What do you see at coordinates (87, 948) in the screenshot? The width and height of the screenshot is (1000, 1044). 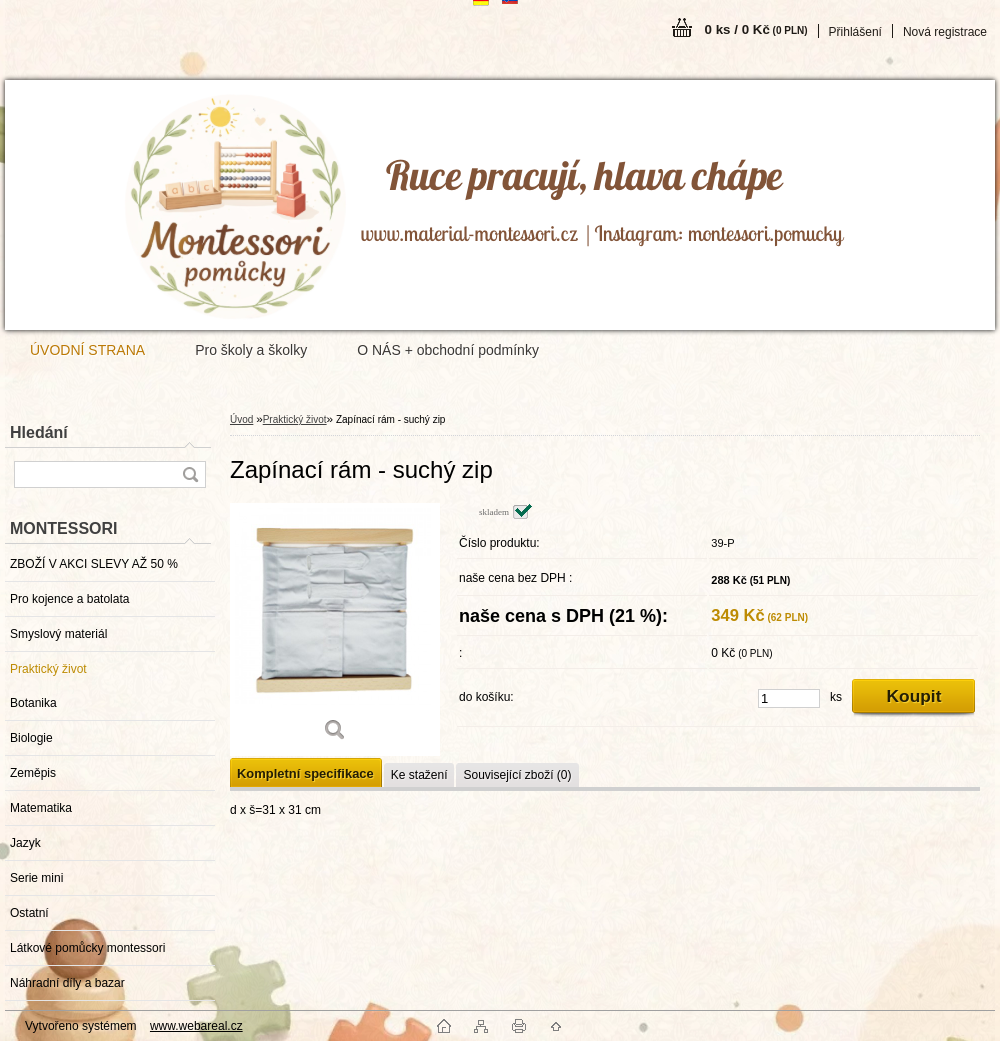 I see `Látkové pomůcky montessori` at bounding box center [87, 948].